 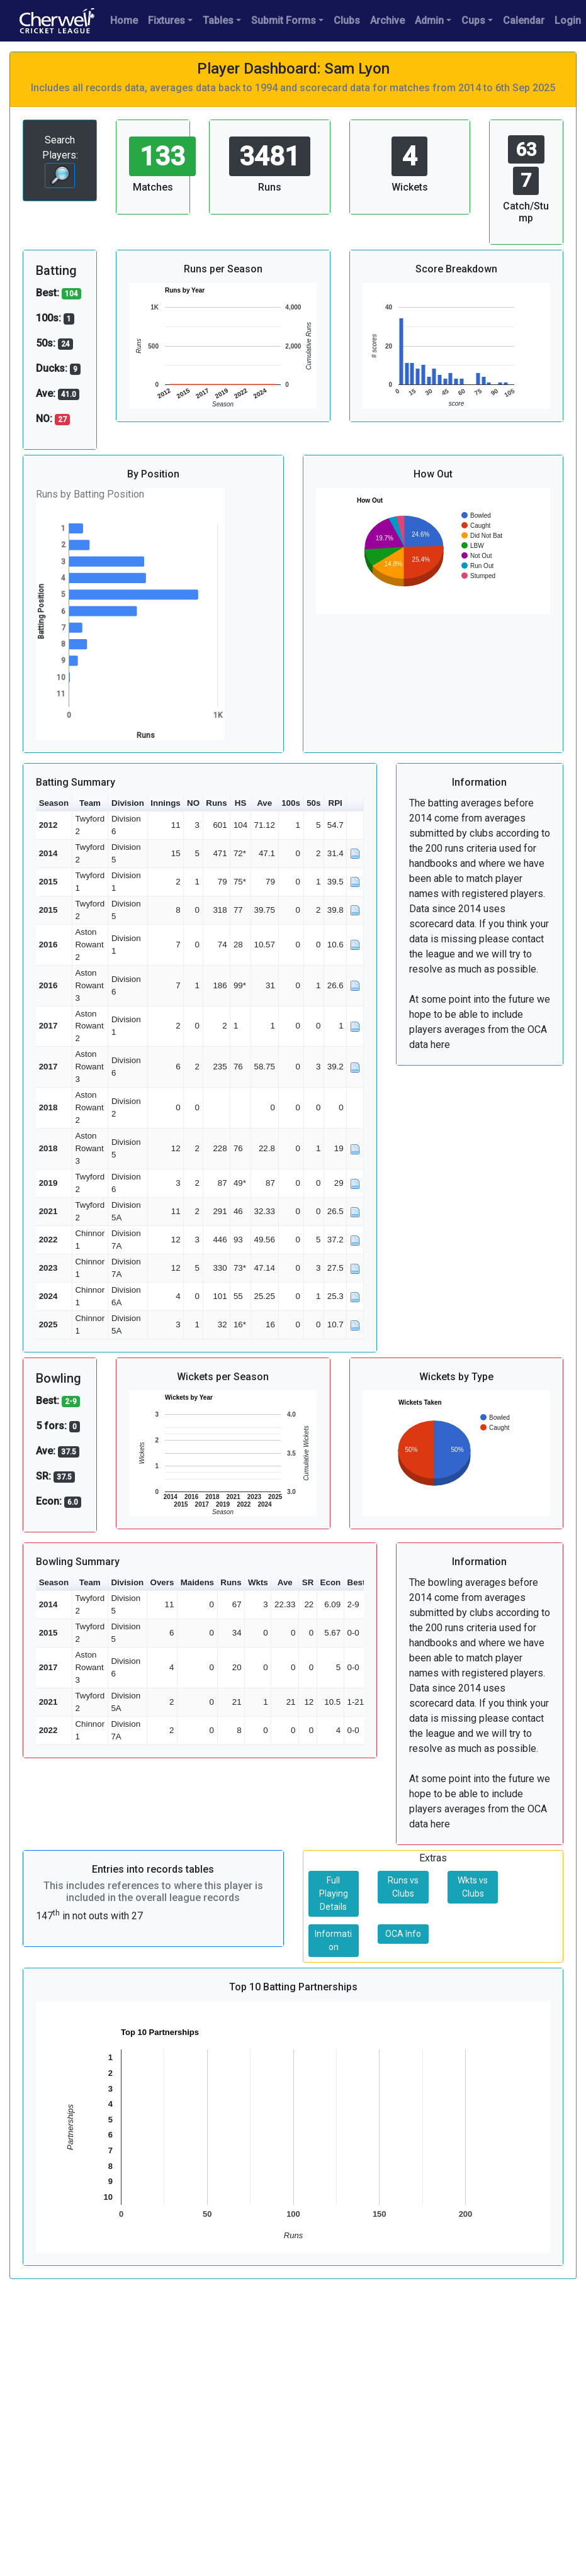 What do you see at coordinates (473, 20) in the screenshot?
I see `Cups` at bounding box center [473, 20].